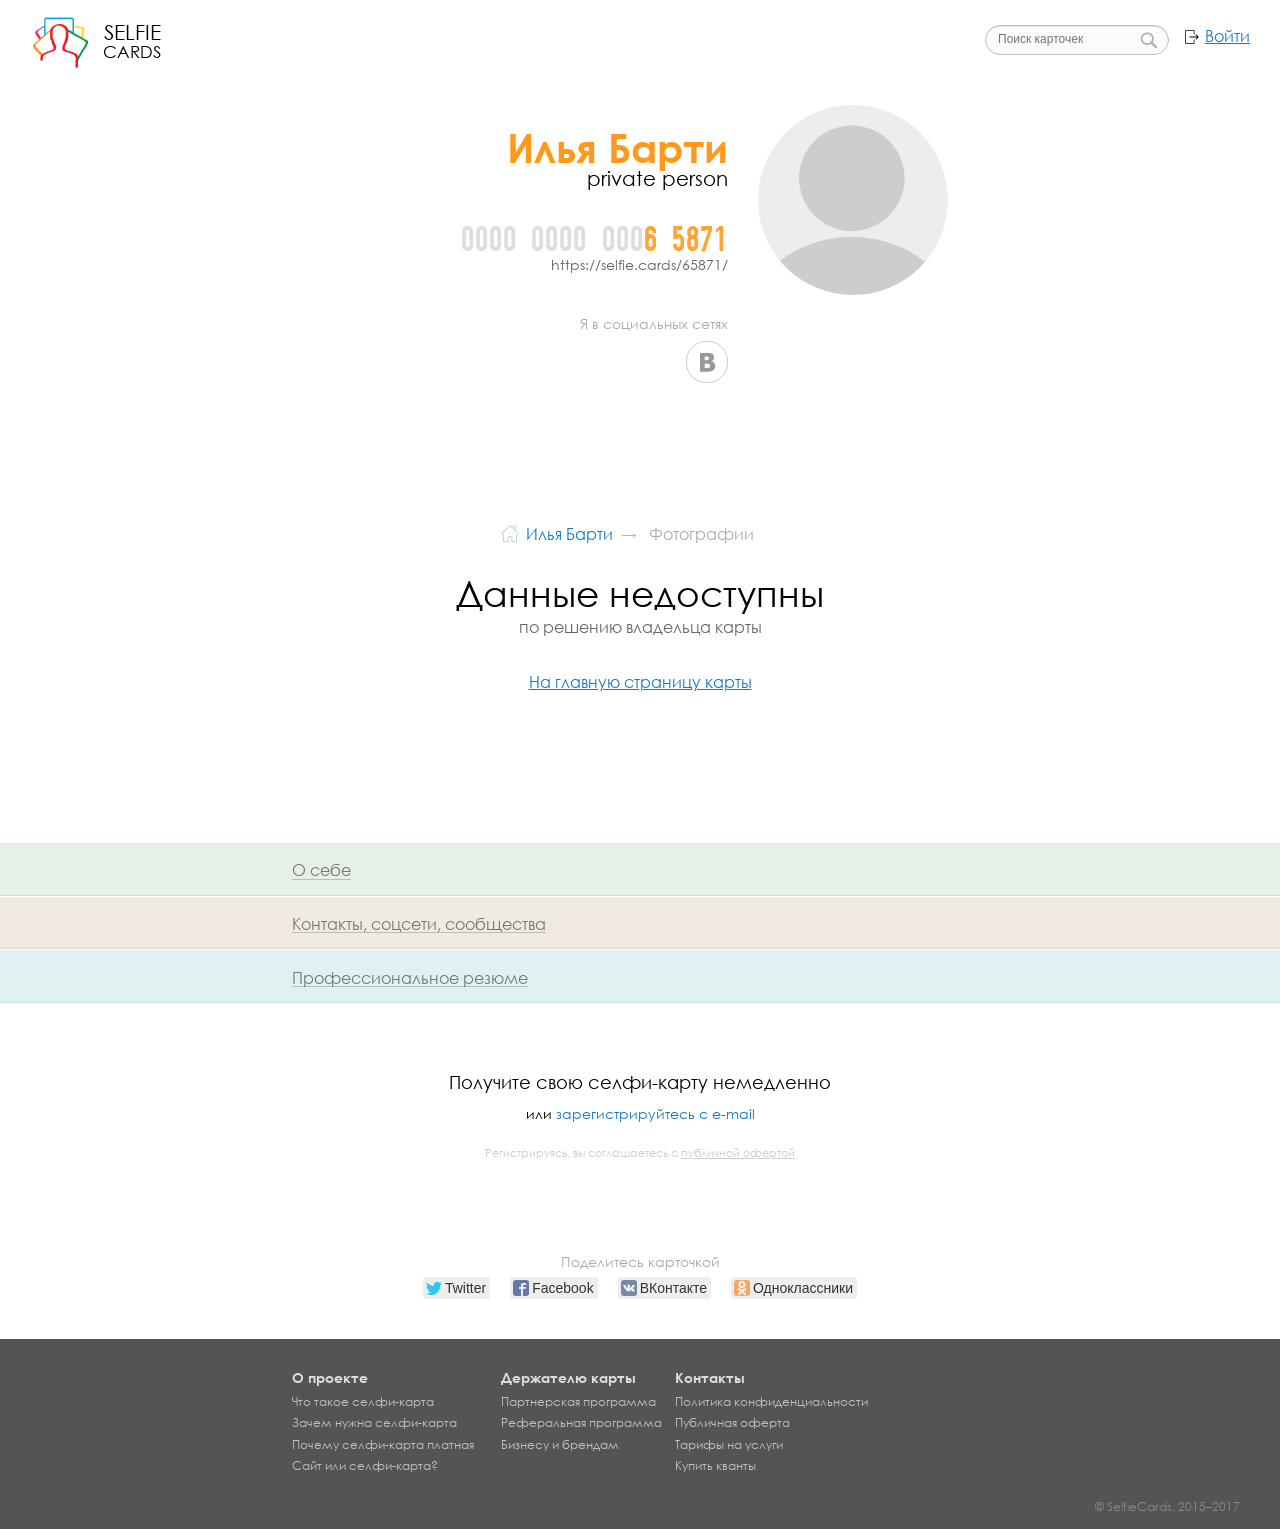 This screenshot has height=1529, width=1280. I want to click on Публичная оферта, so click(732, 1423).